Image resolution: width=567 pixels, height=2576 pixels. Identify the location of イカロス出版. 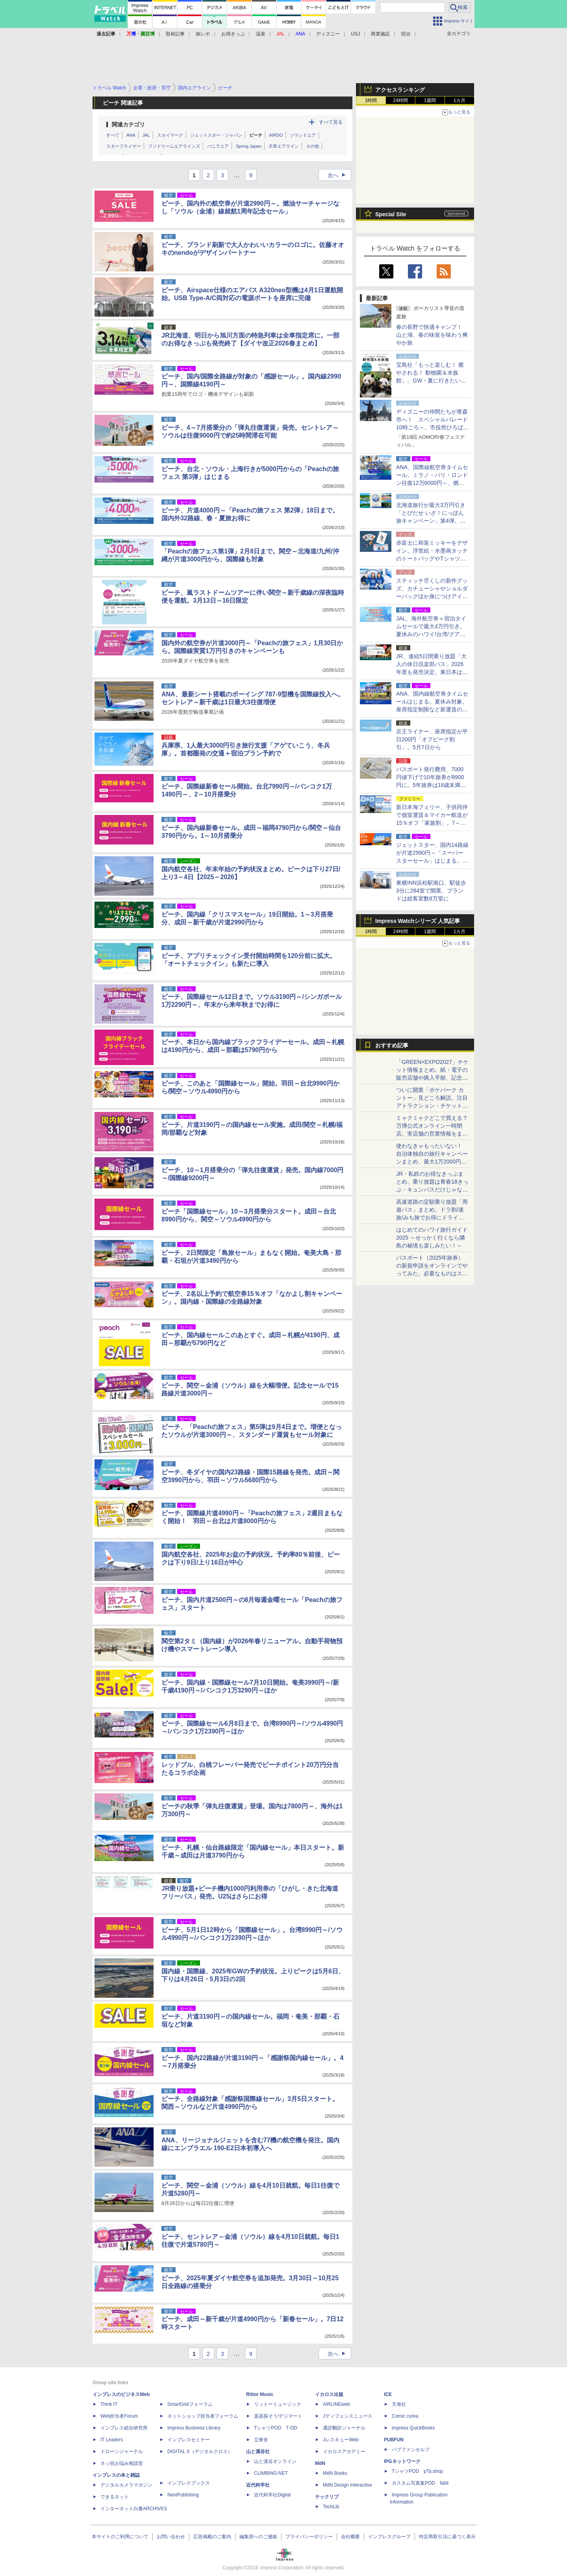
(329, 2394).